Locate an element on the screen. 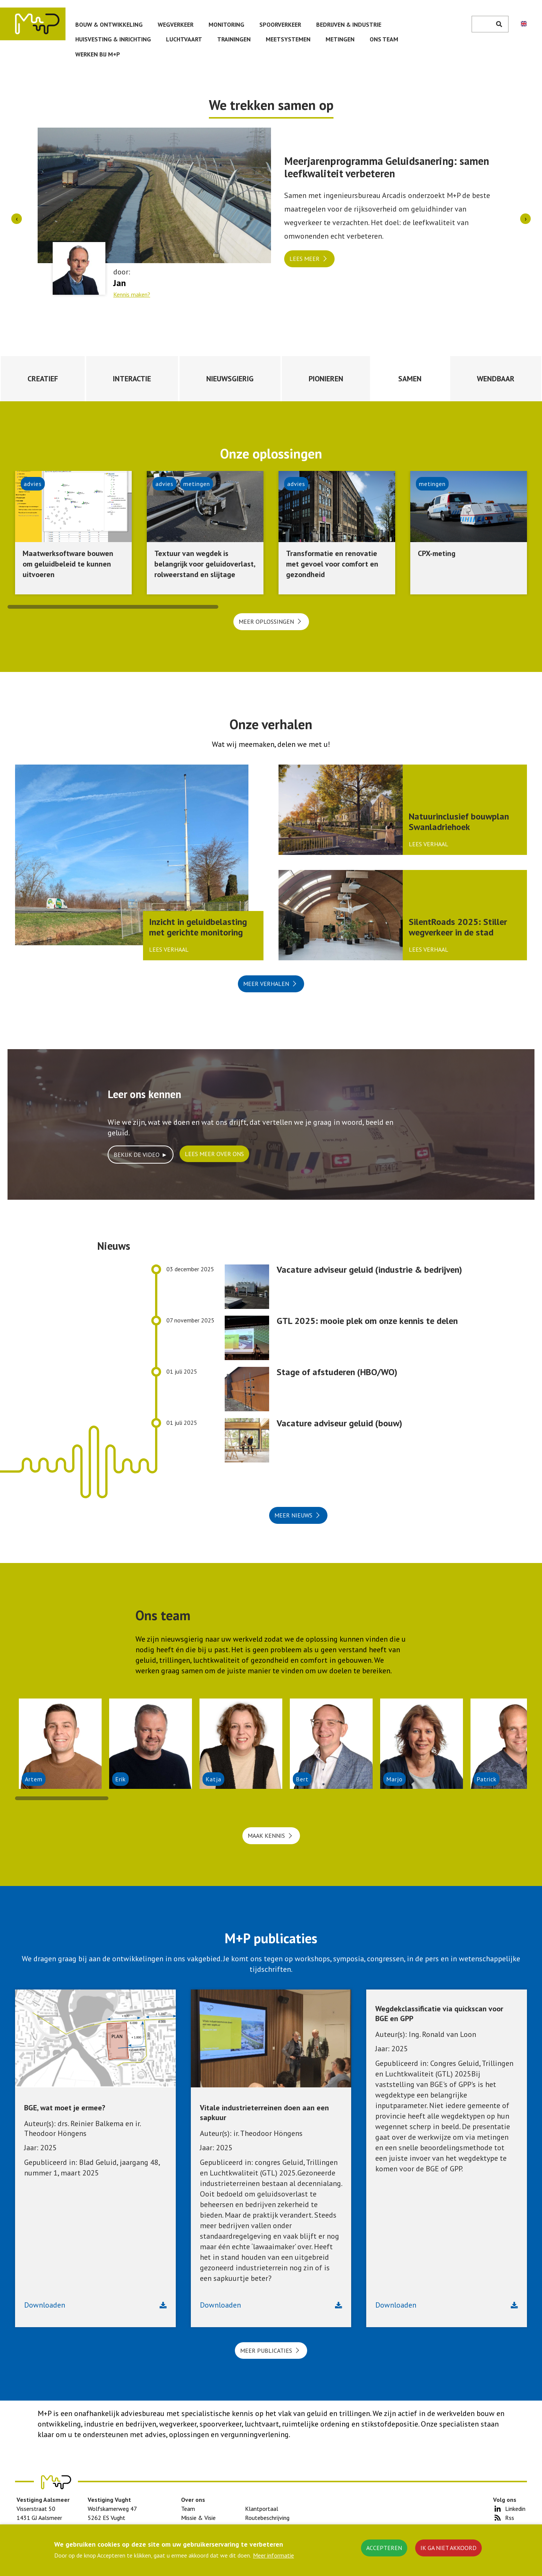  Spoorverkeer is located at coordinates (280, 24).